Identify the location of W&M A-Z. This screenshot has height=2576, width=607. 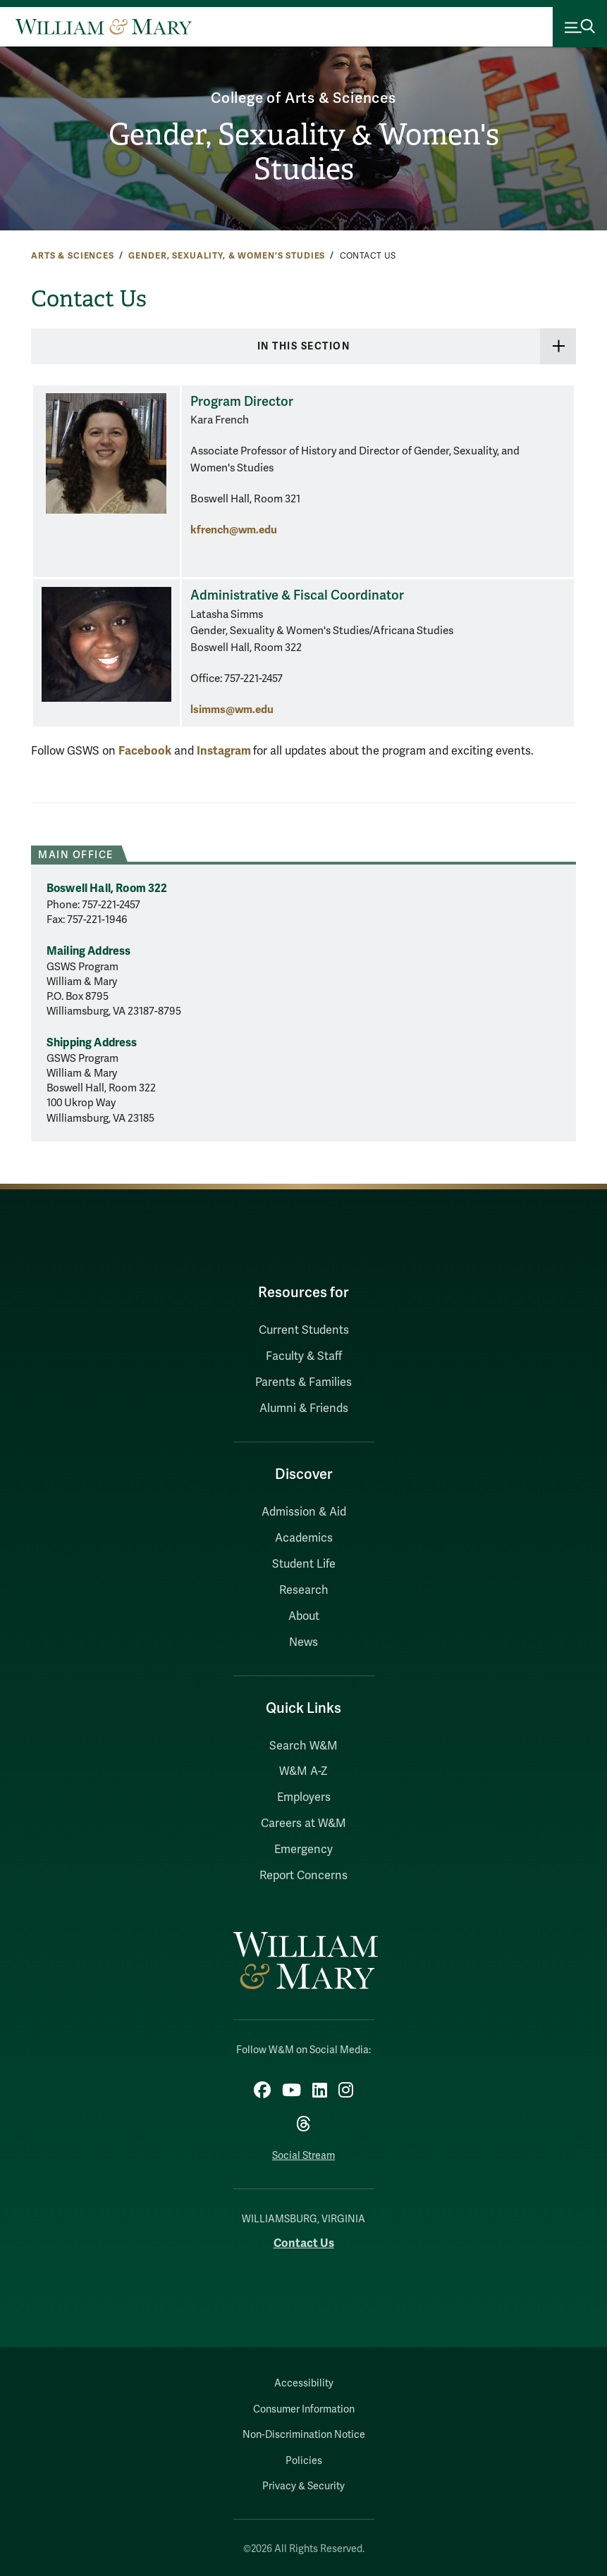
(303, 1771).